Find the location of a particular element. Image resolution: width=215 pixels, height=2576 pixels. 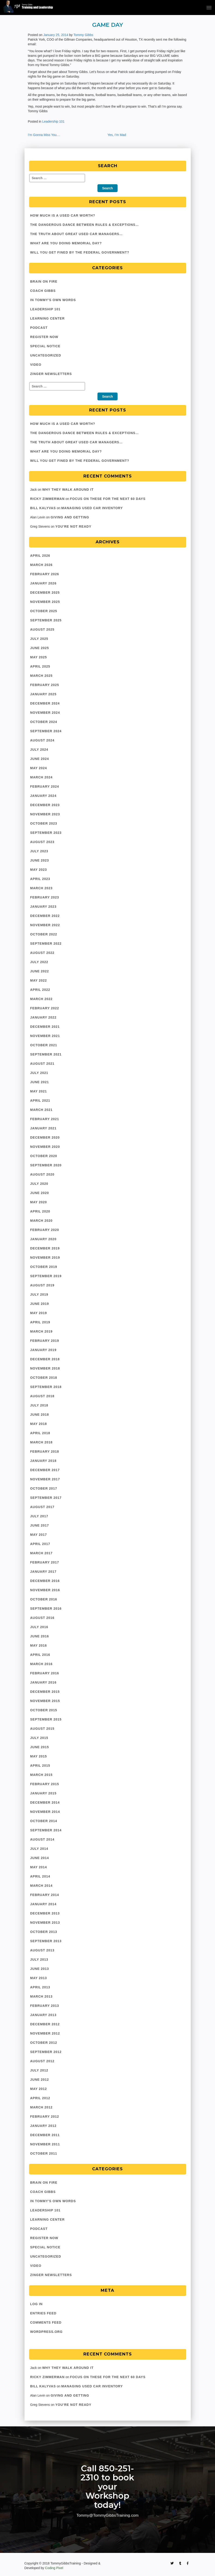

November 2011 is located at coordinates (45, 2144).